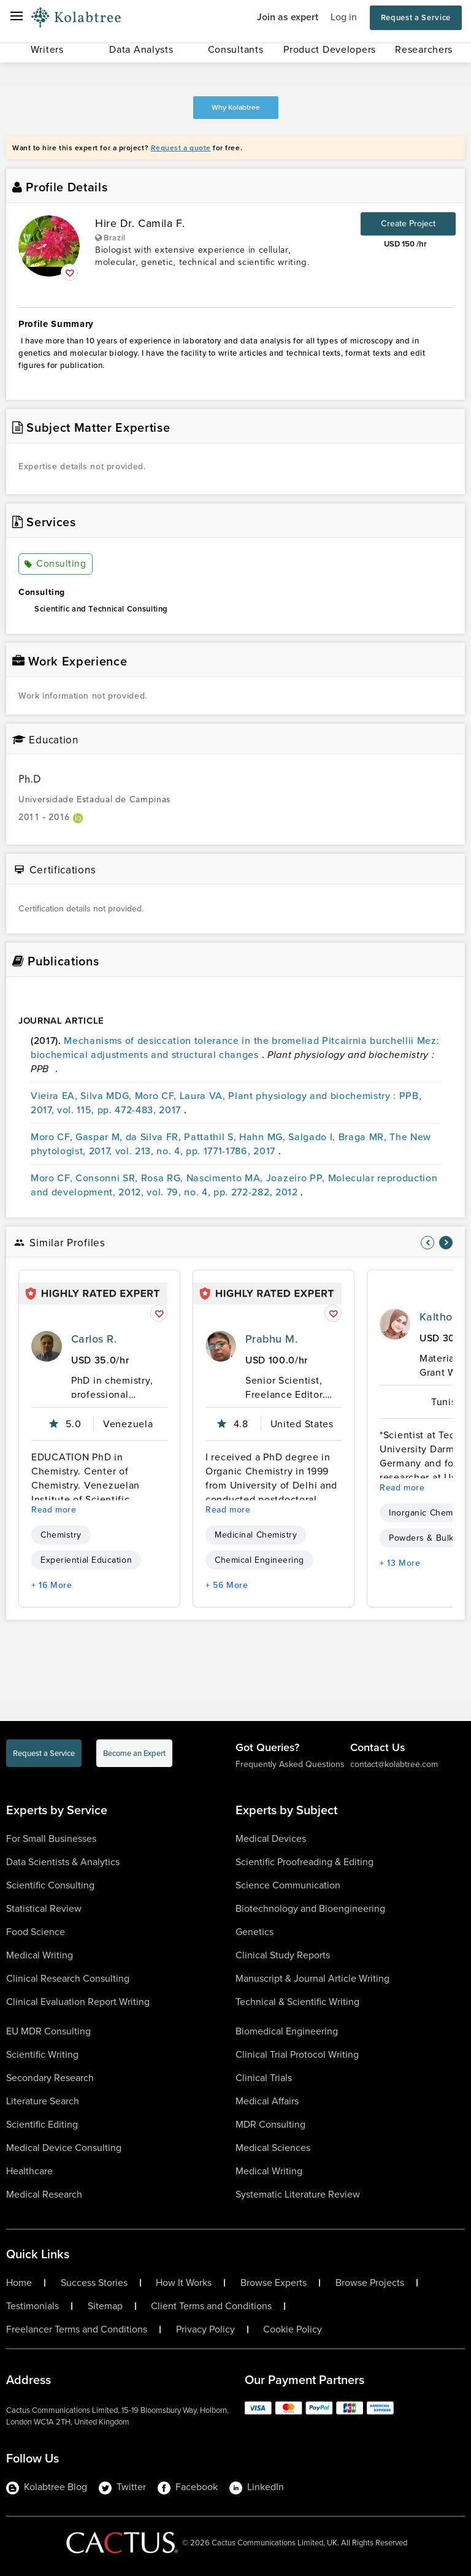 The image size is (471, 2576). What do you see at coordinates (42, 2124) in the screenshot?
I see `Scientific Editing` at bounding box center [42, 2124].